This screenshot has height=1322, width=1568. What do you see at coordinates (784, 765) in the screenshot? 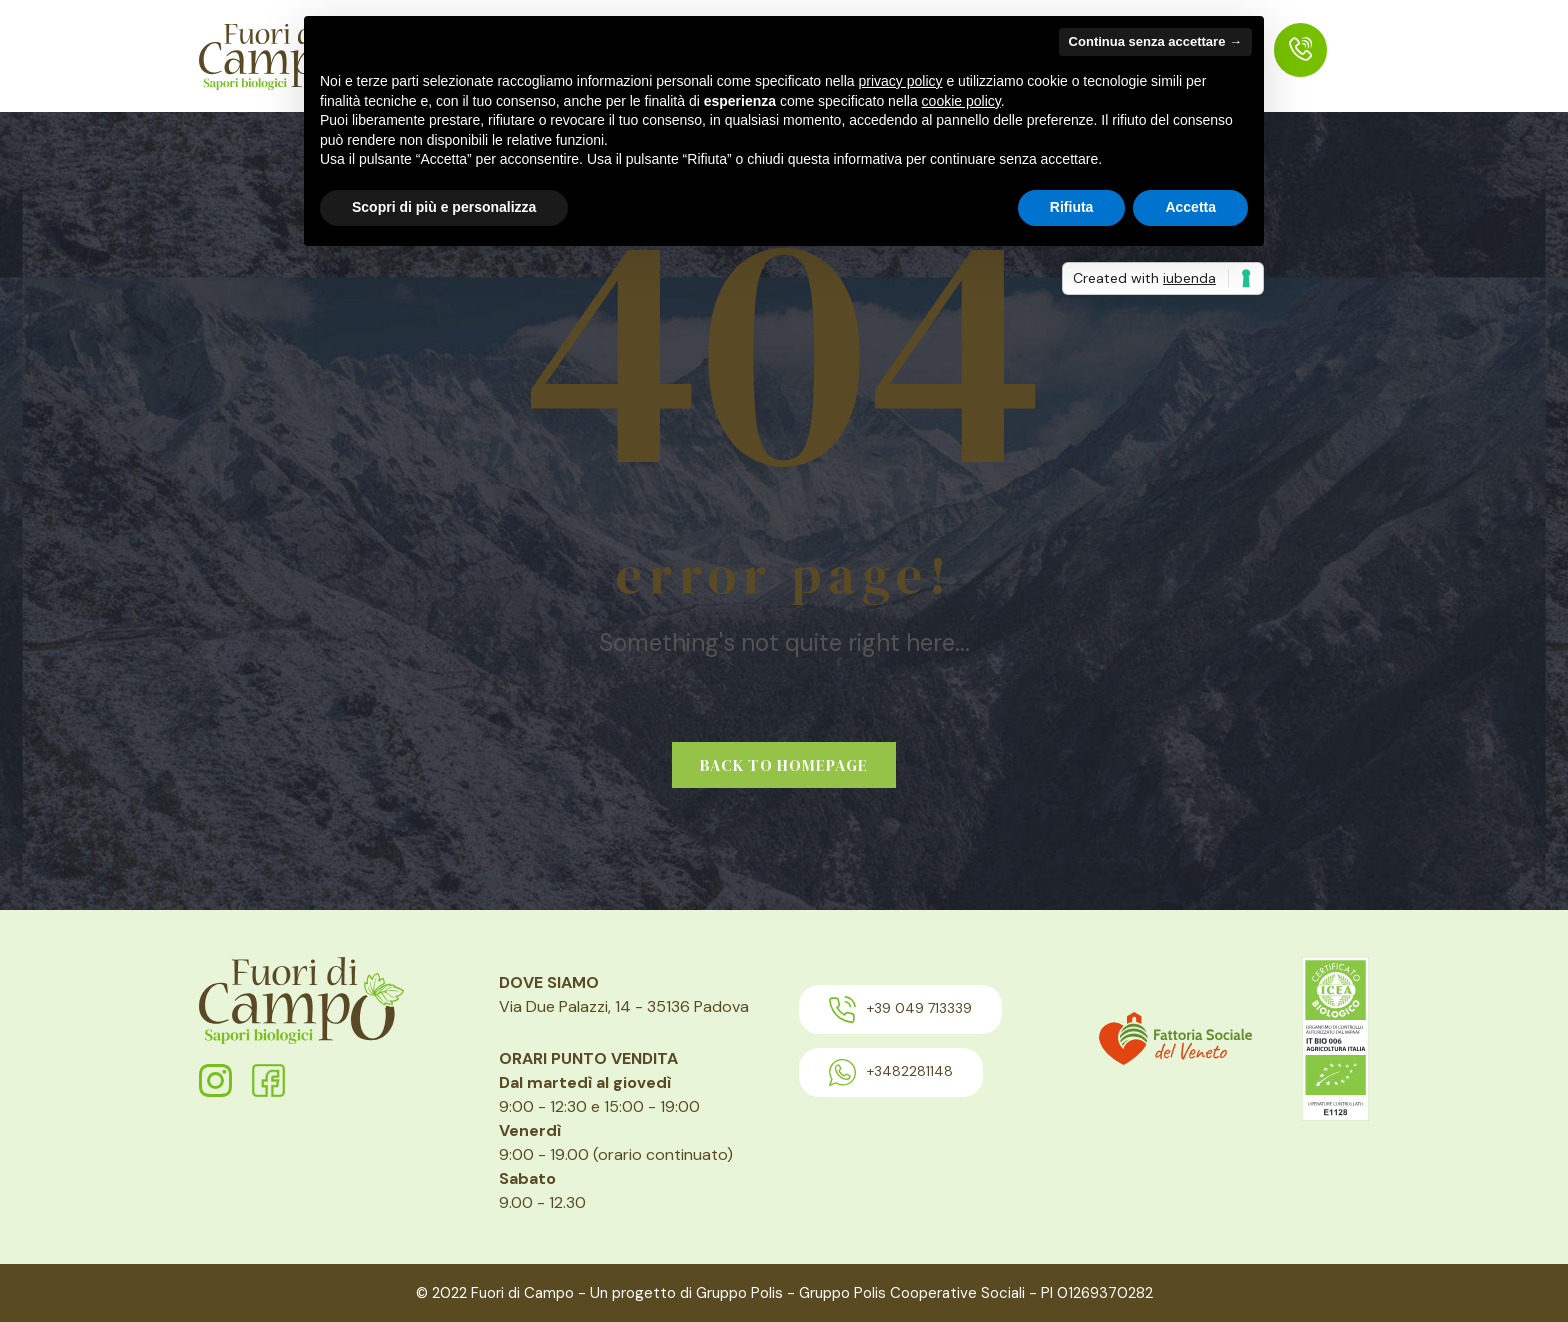
I see `Back to homepage` at bounding box center [784, 765].